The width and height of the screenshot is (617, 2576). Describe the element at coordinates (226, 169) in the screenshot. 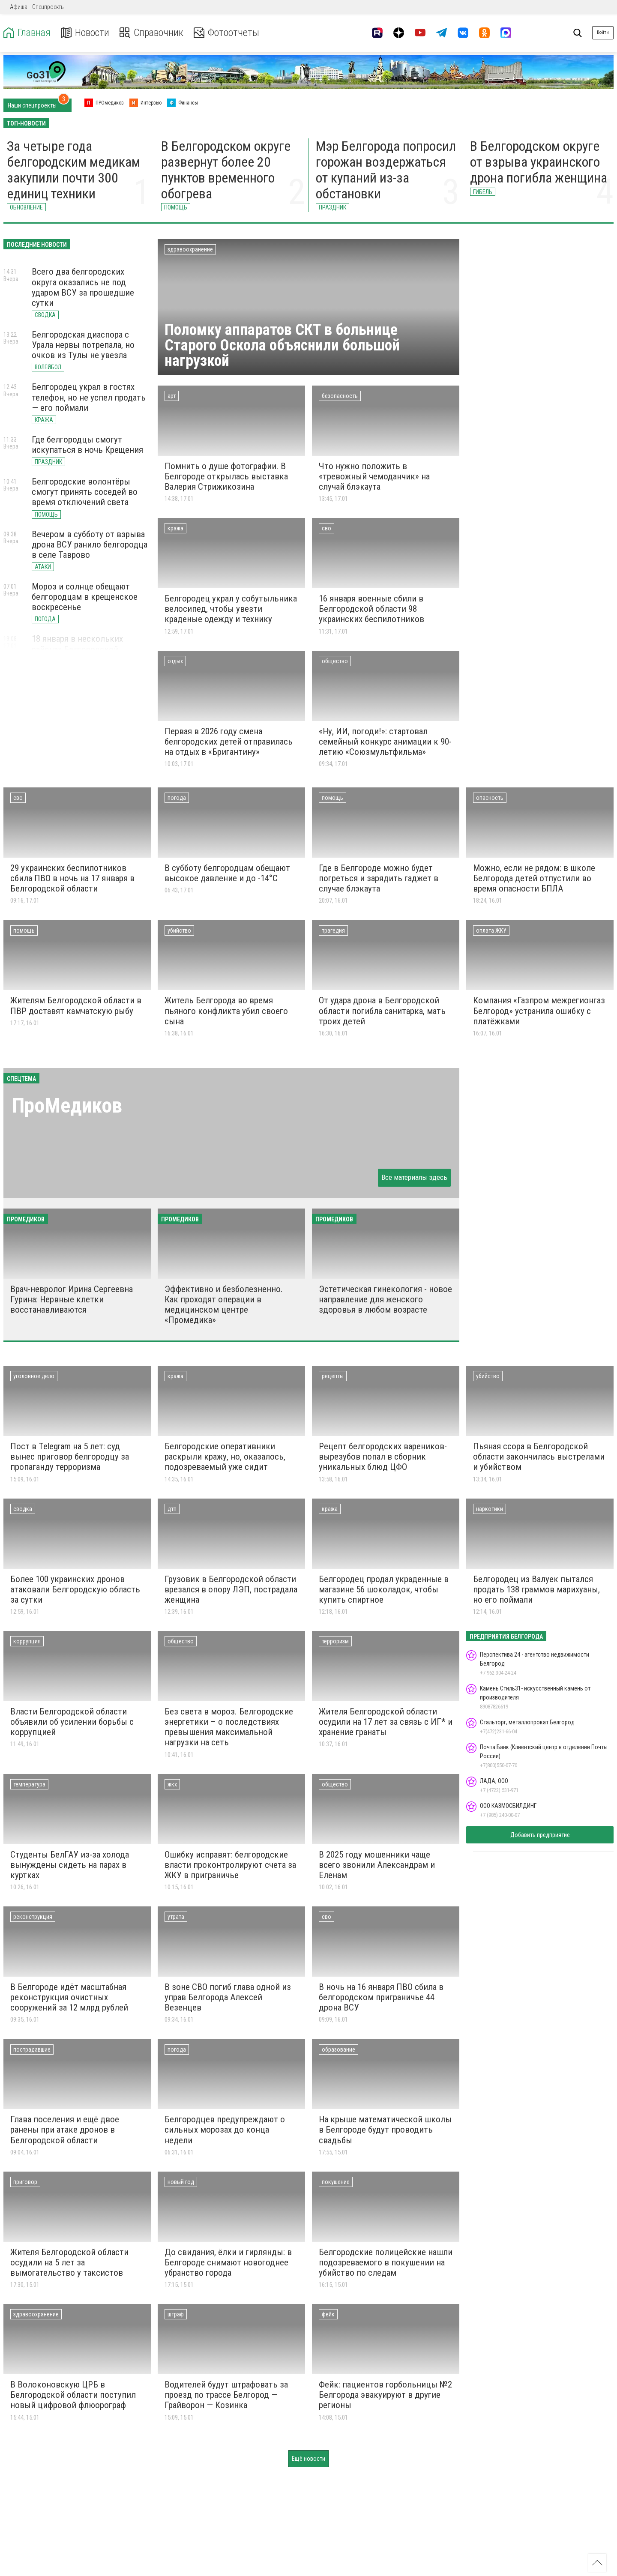

I see `В Белгородском округе развернут более 20 пунктов временного обогрева` at that location.